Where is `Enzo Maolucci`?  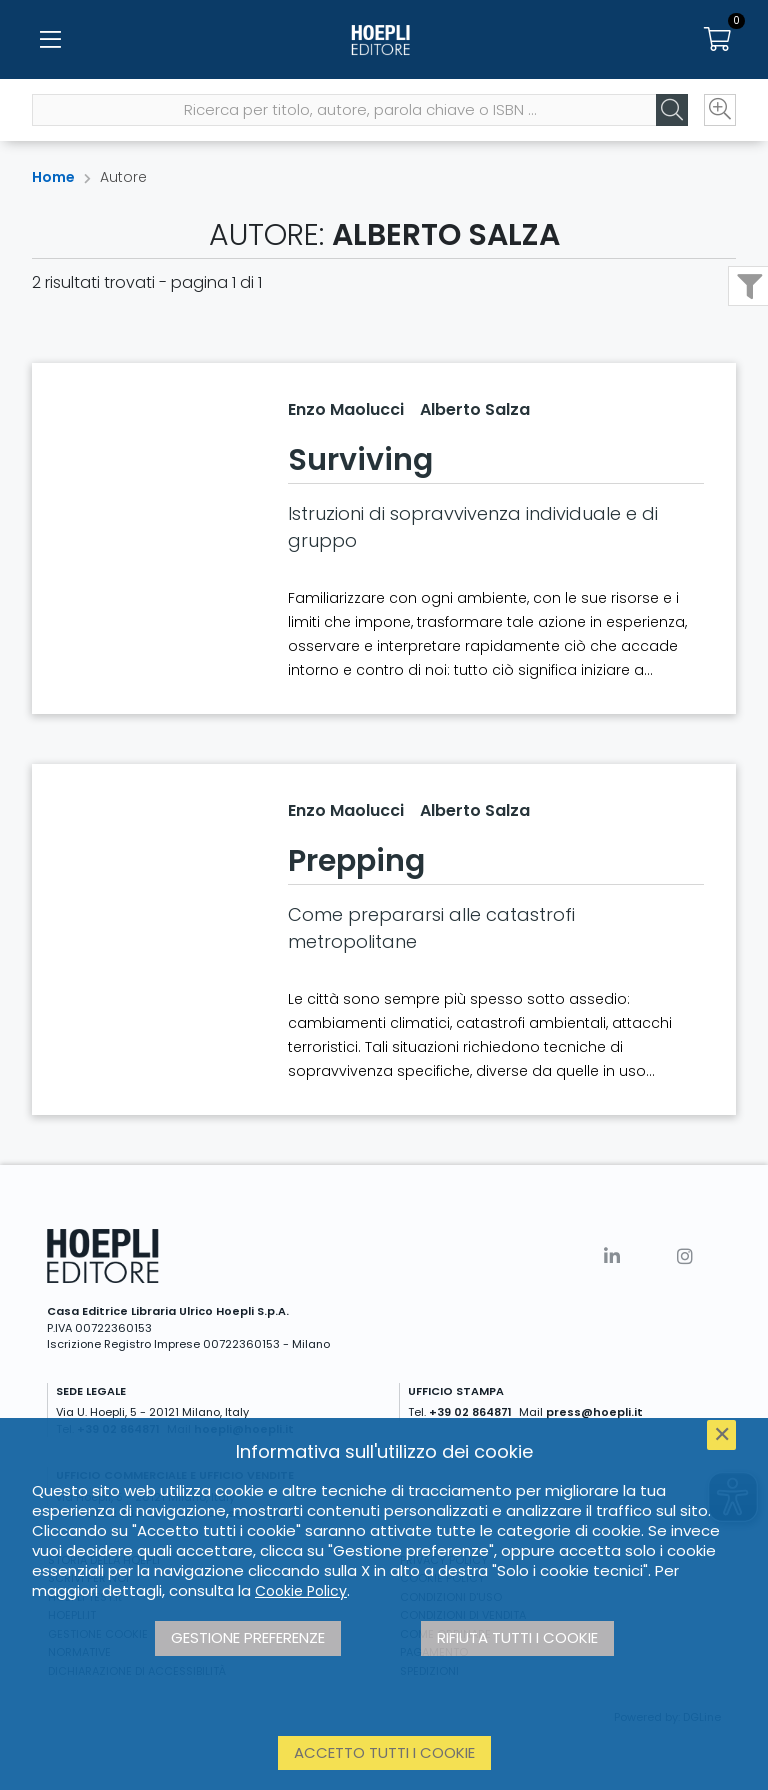
Enzo Maolucci is located at coordinates (346, 409).